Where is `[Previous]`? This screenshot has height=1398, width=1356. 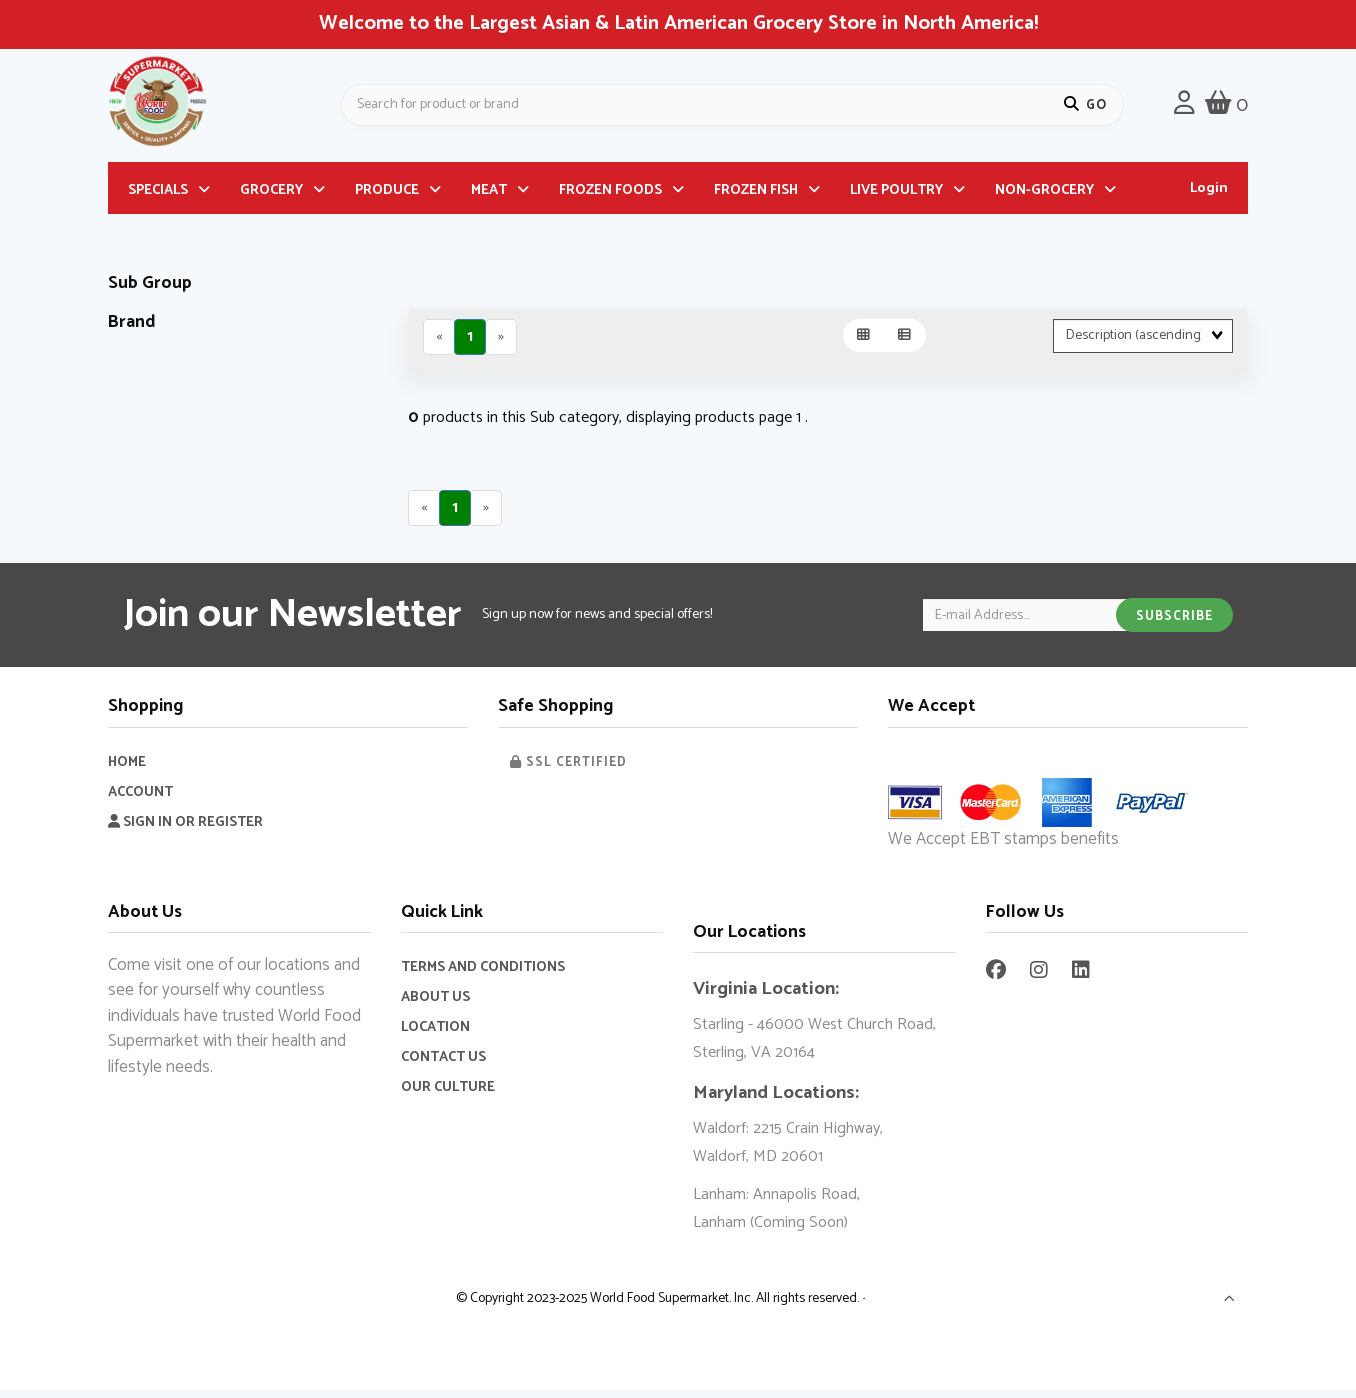
[Previous] is located at coordinates (439, 344).